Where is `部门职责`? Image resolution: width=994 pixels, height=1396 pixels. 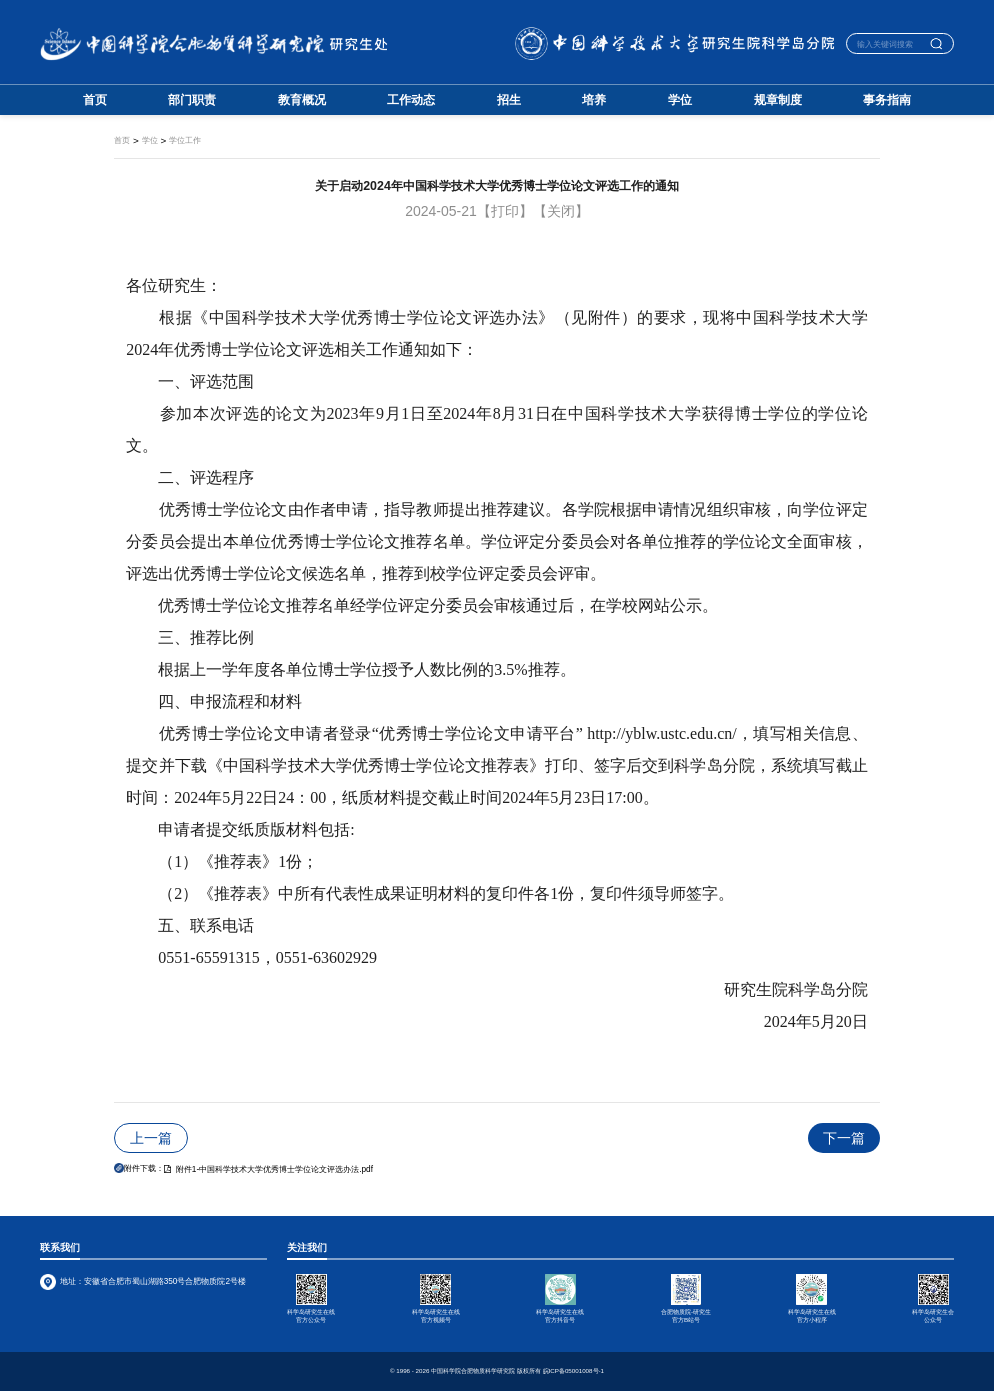 部门职责 is located at coordinates (192, 100).